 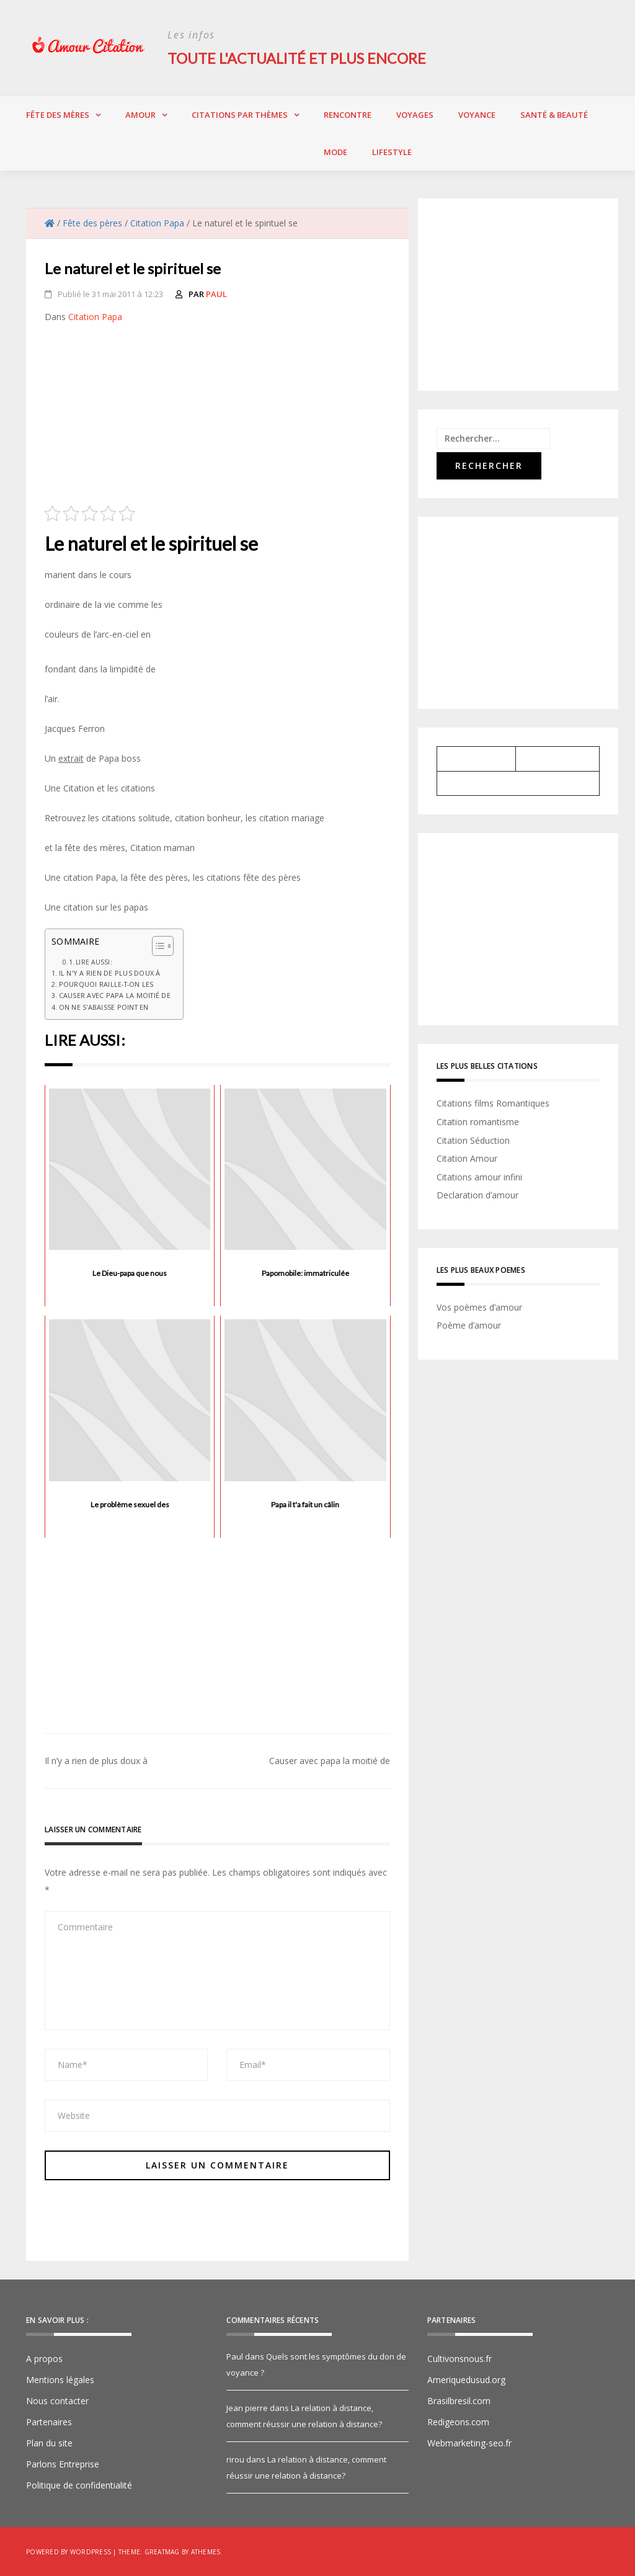 What do you see at coordinates (157, 945) in the screenshot?
I see `[Toggle Table of Content]` at bounding box center [157, 945].